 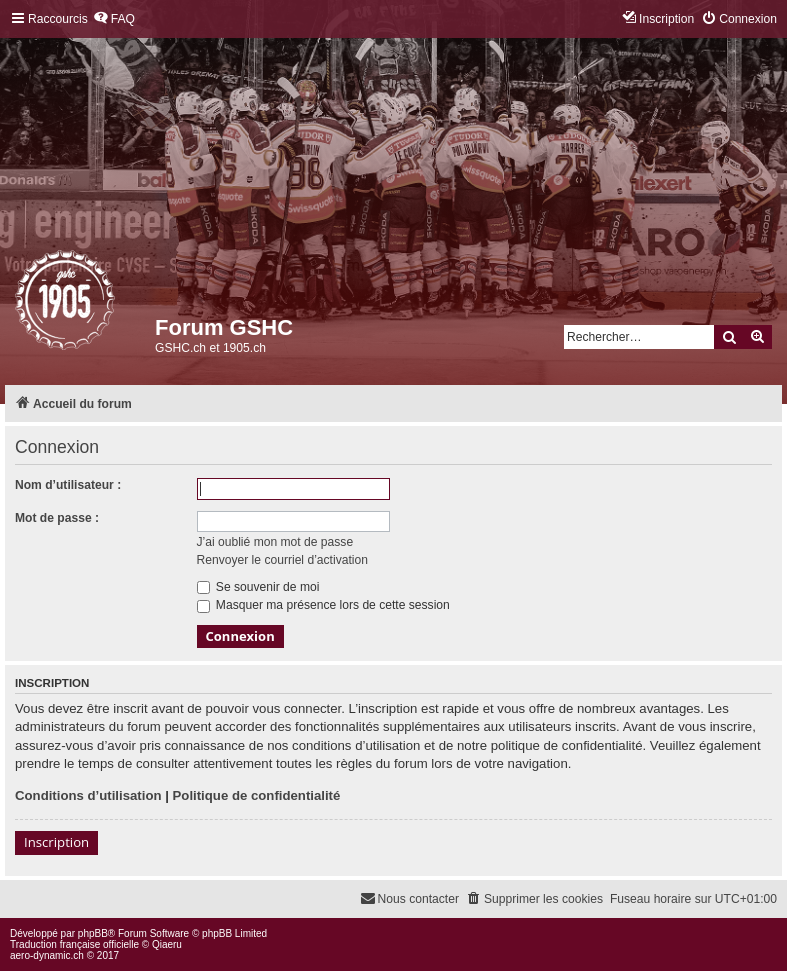 What do you see at coordinates (167, 944) in the screenshot?
I see `Qiaeru` at bounding box center [167, 944].